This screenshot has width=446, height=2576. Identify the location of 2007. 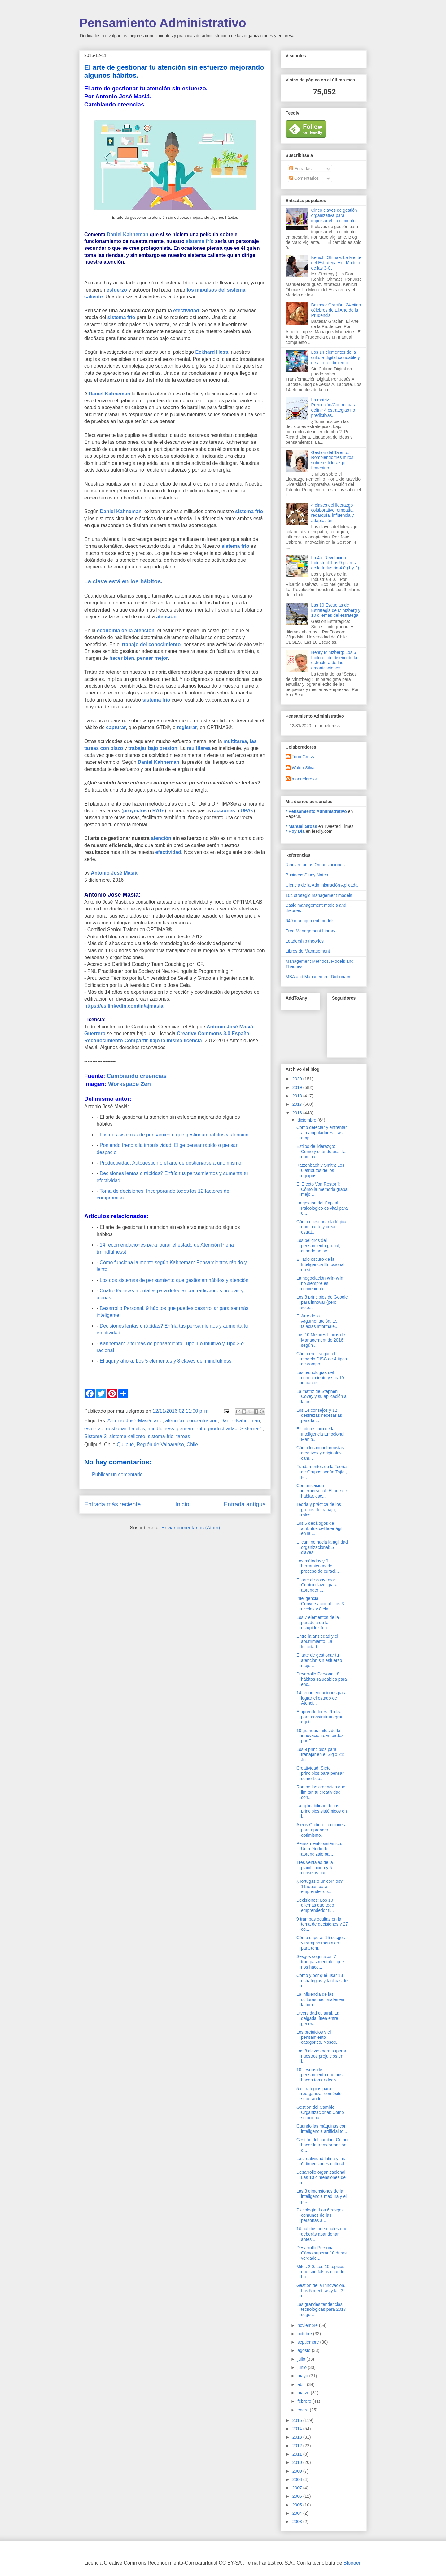
(297, 2487).